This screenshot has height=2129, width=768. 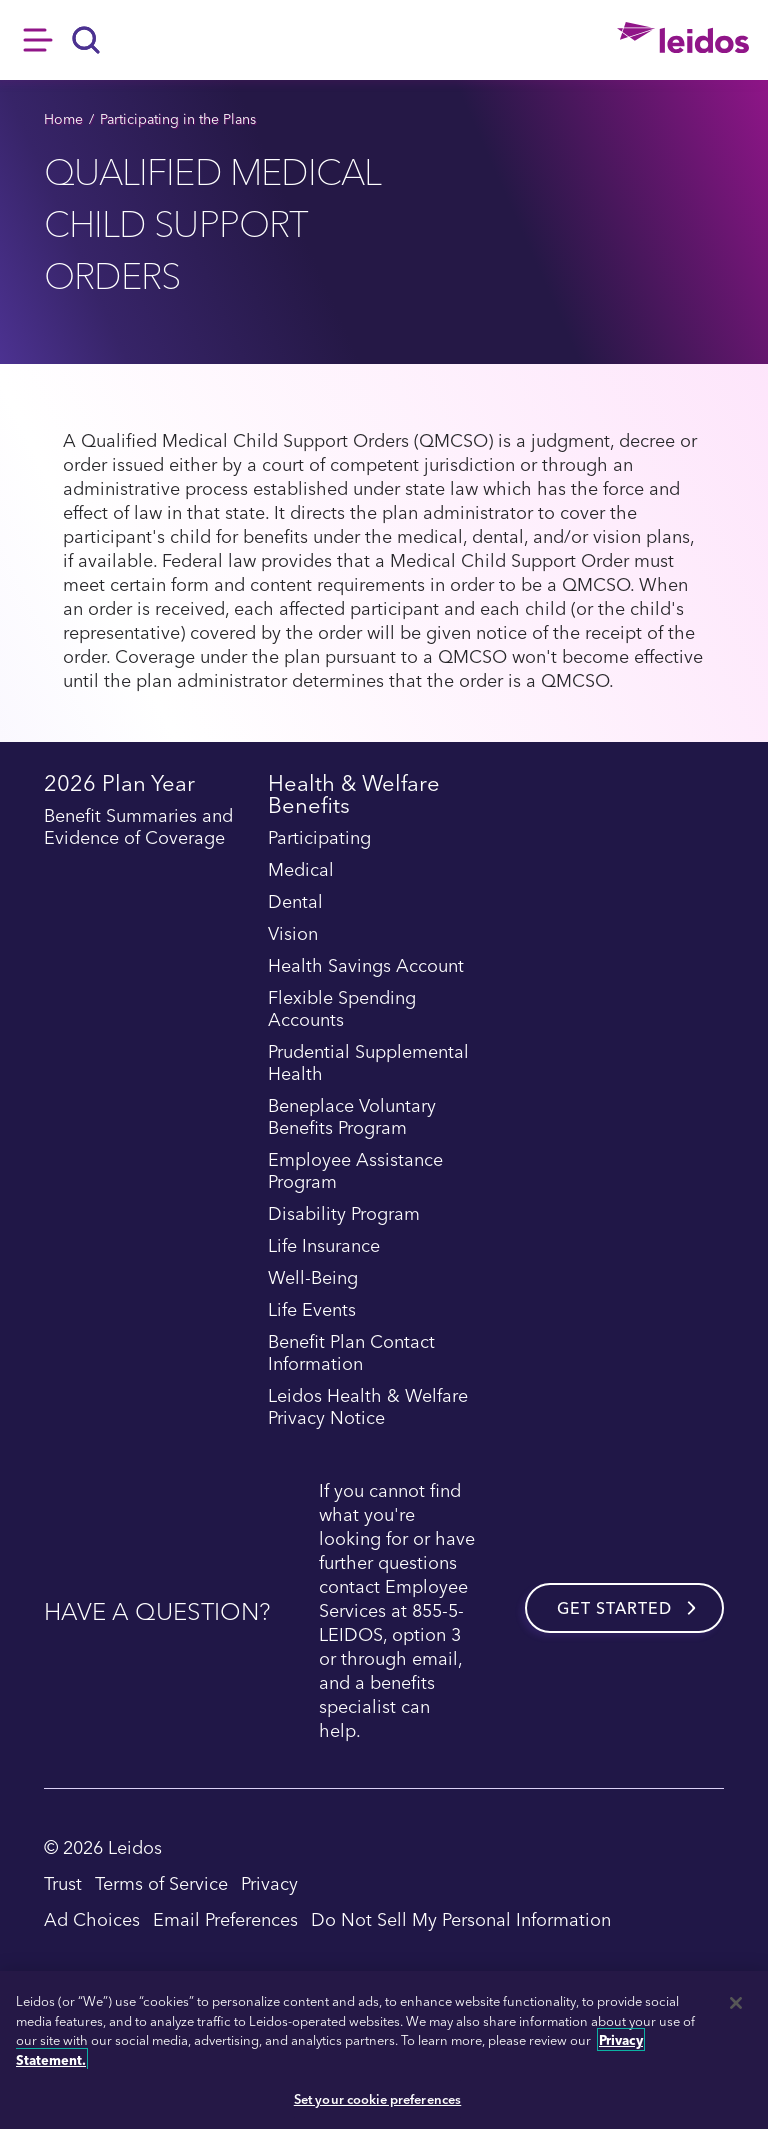 What do you see at coordinates (319, 838) in the screenshot?
I see `Participating` at bounding box center [319, 838].